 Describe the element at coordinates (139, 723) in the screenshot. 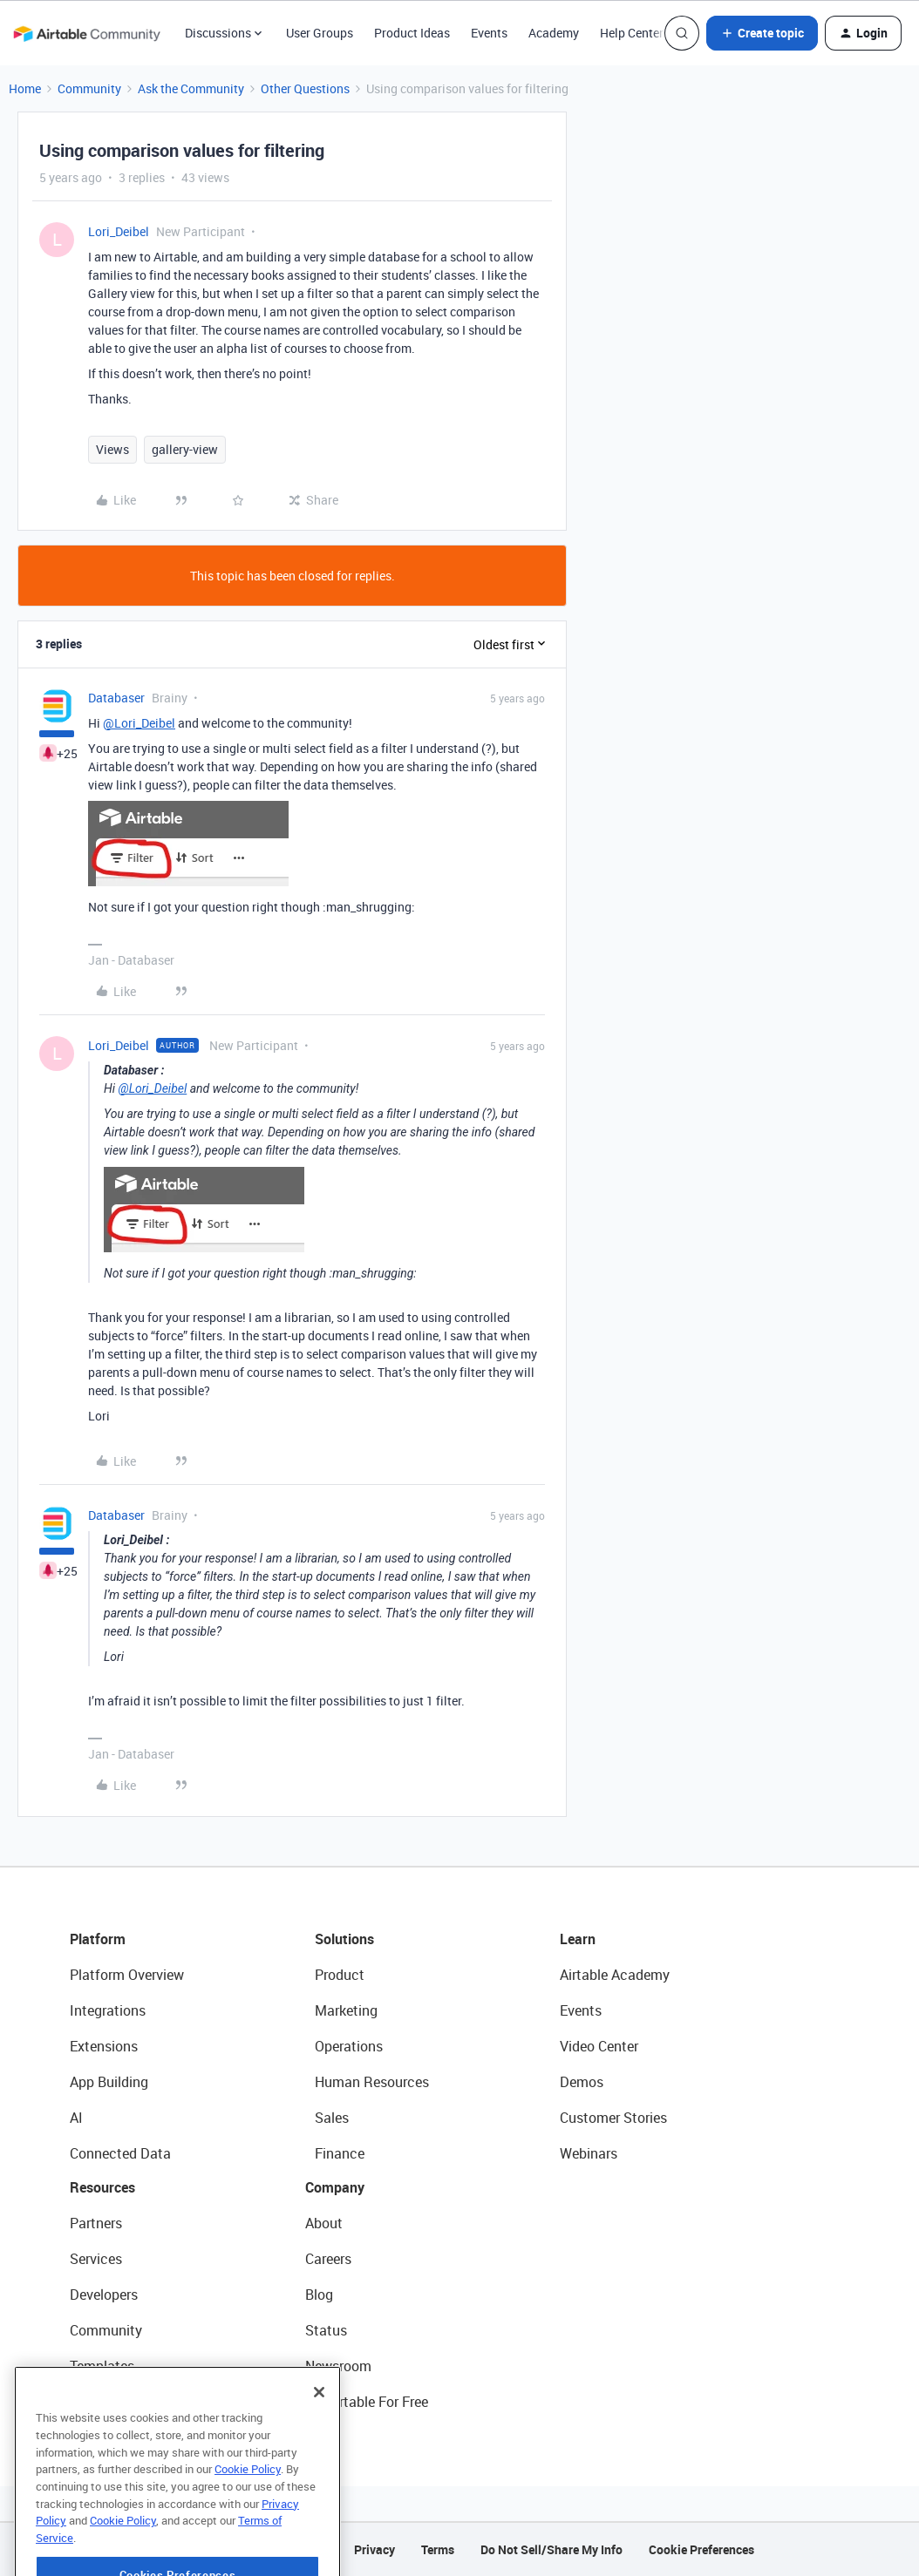

I see `@Lori_Deibel` at that location.